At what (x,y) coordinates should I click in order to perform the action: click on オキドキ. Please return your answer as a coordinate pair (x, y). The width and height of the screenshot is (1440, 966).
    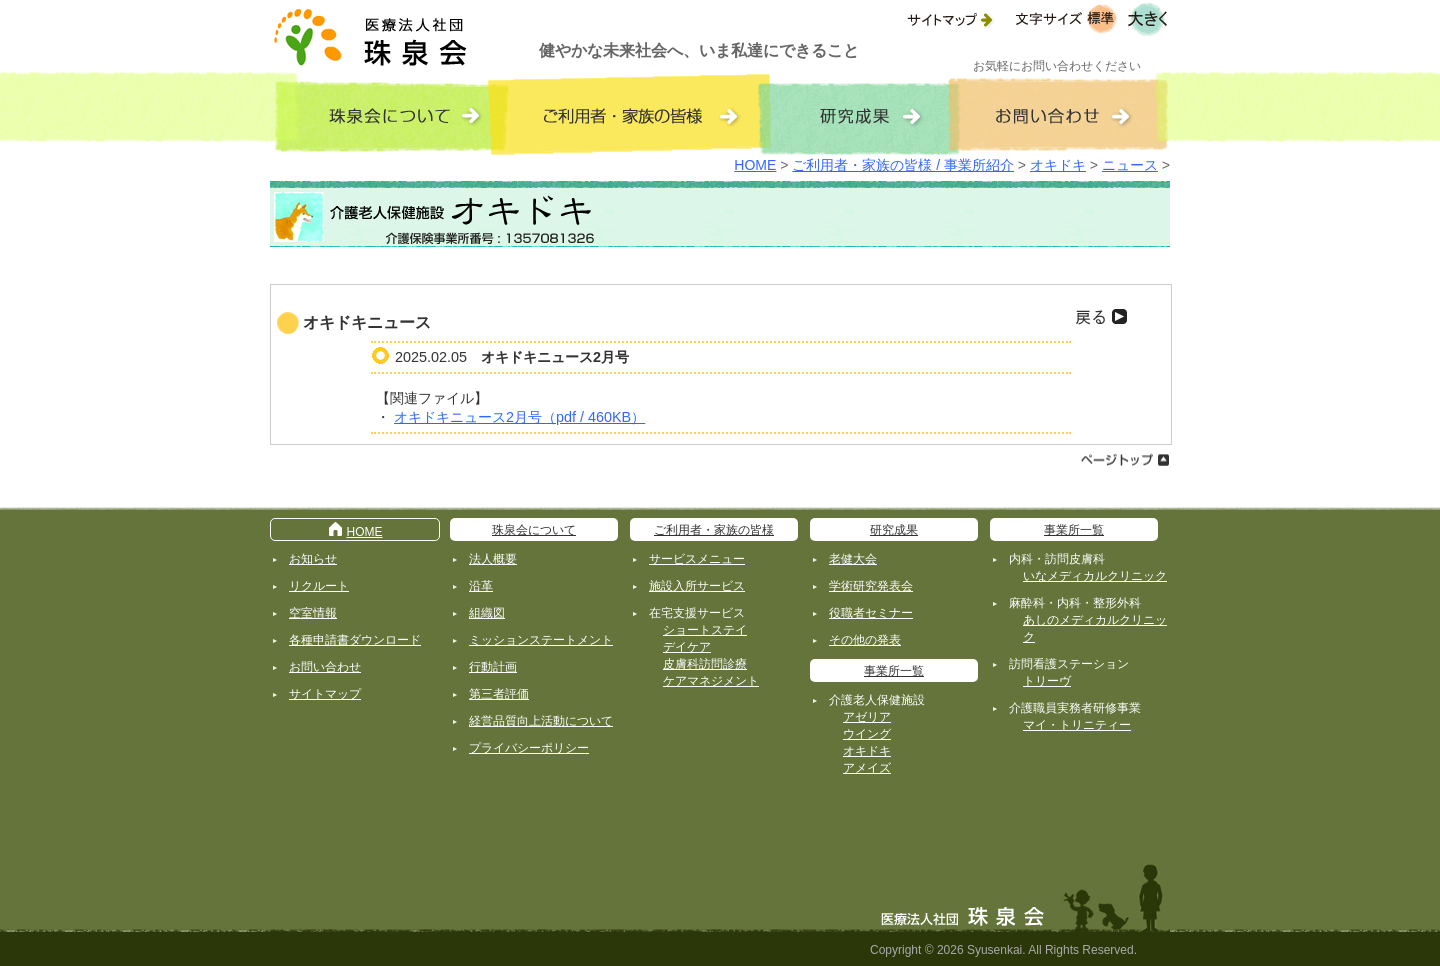
    Looking at the image, I should click on (1058, 165).